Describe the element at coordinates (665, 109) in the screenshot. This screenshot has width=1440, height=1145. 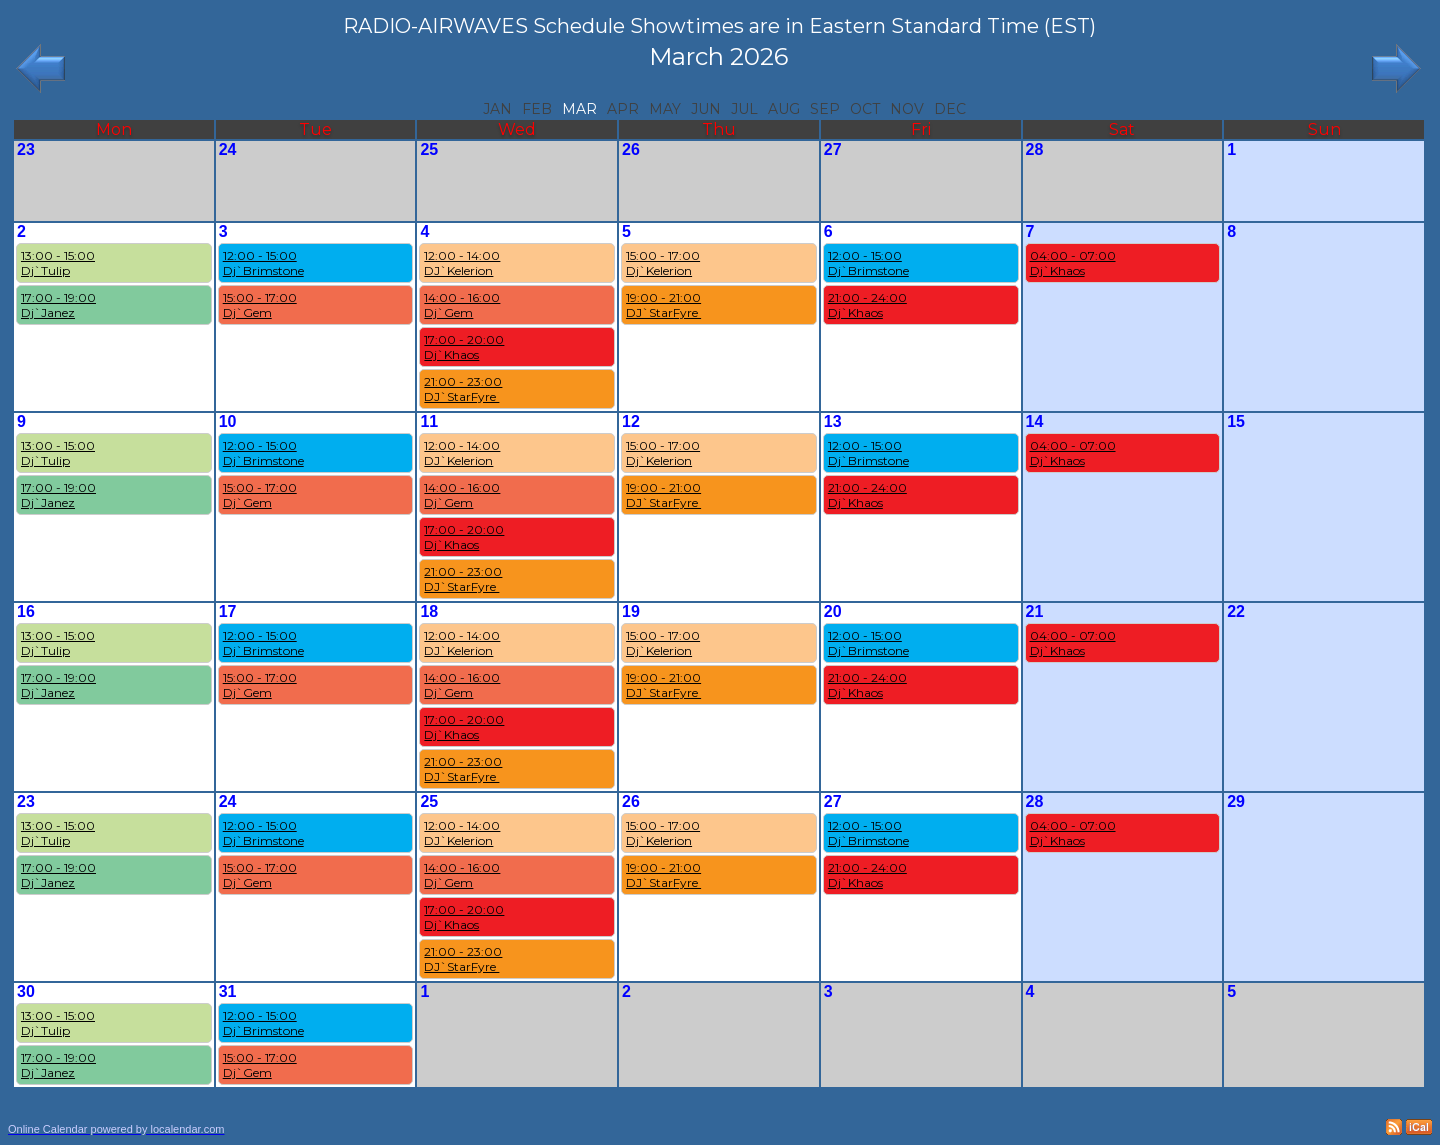
I see `May` at that location.